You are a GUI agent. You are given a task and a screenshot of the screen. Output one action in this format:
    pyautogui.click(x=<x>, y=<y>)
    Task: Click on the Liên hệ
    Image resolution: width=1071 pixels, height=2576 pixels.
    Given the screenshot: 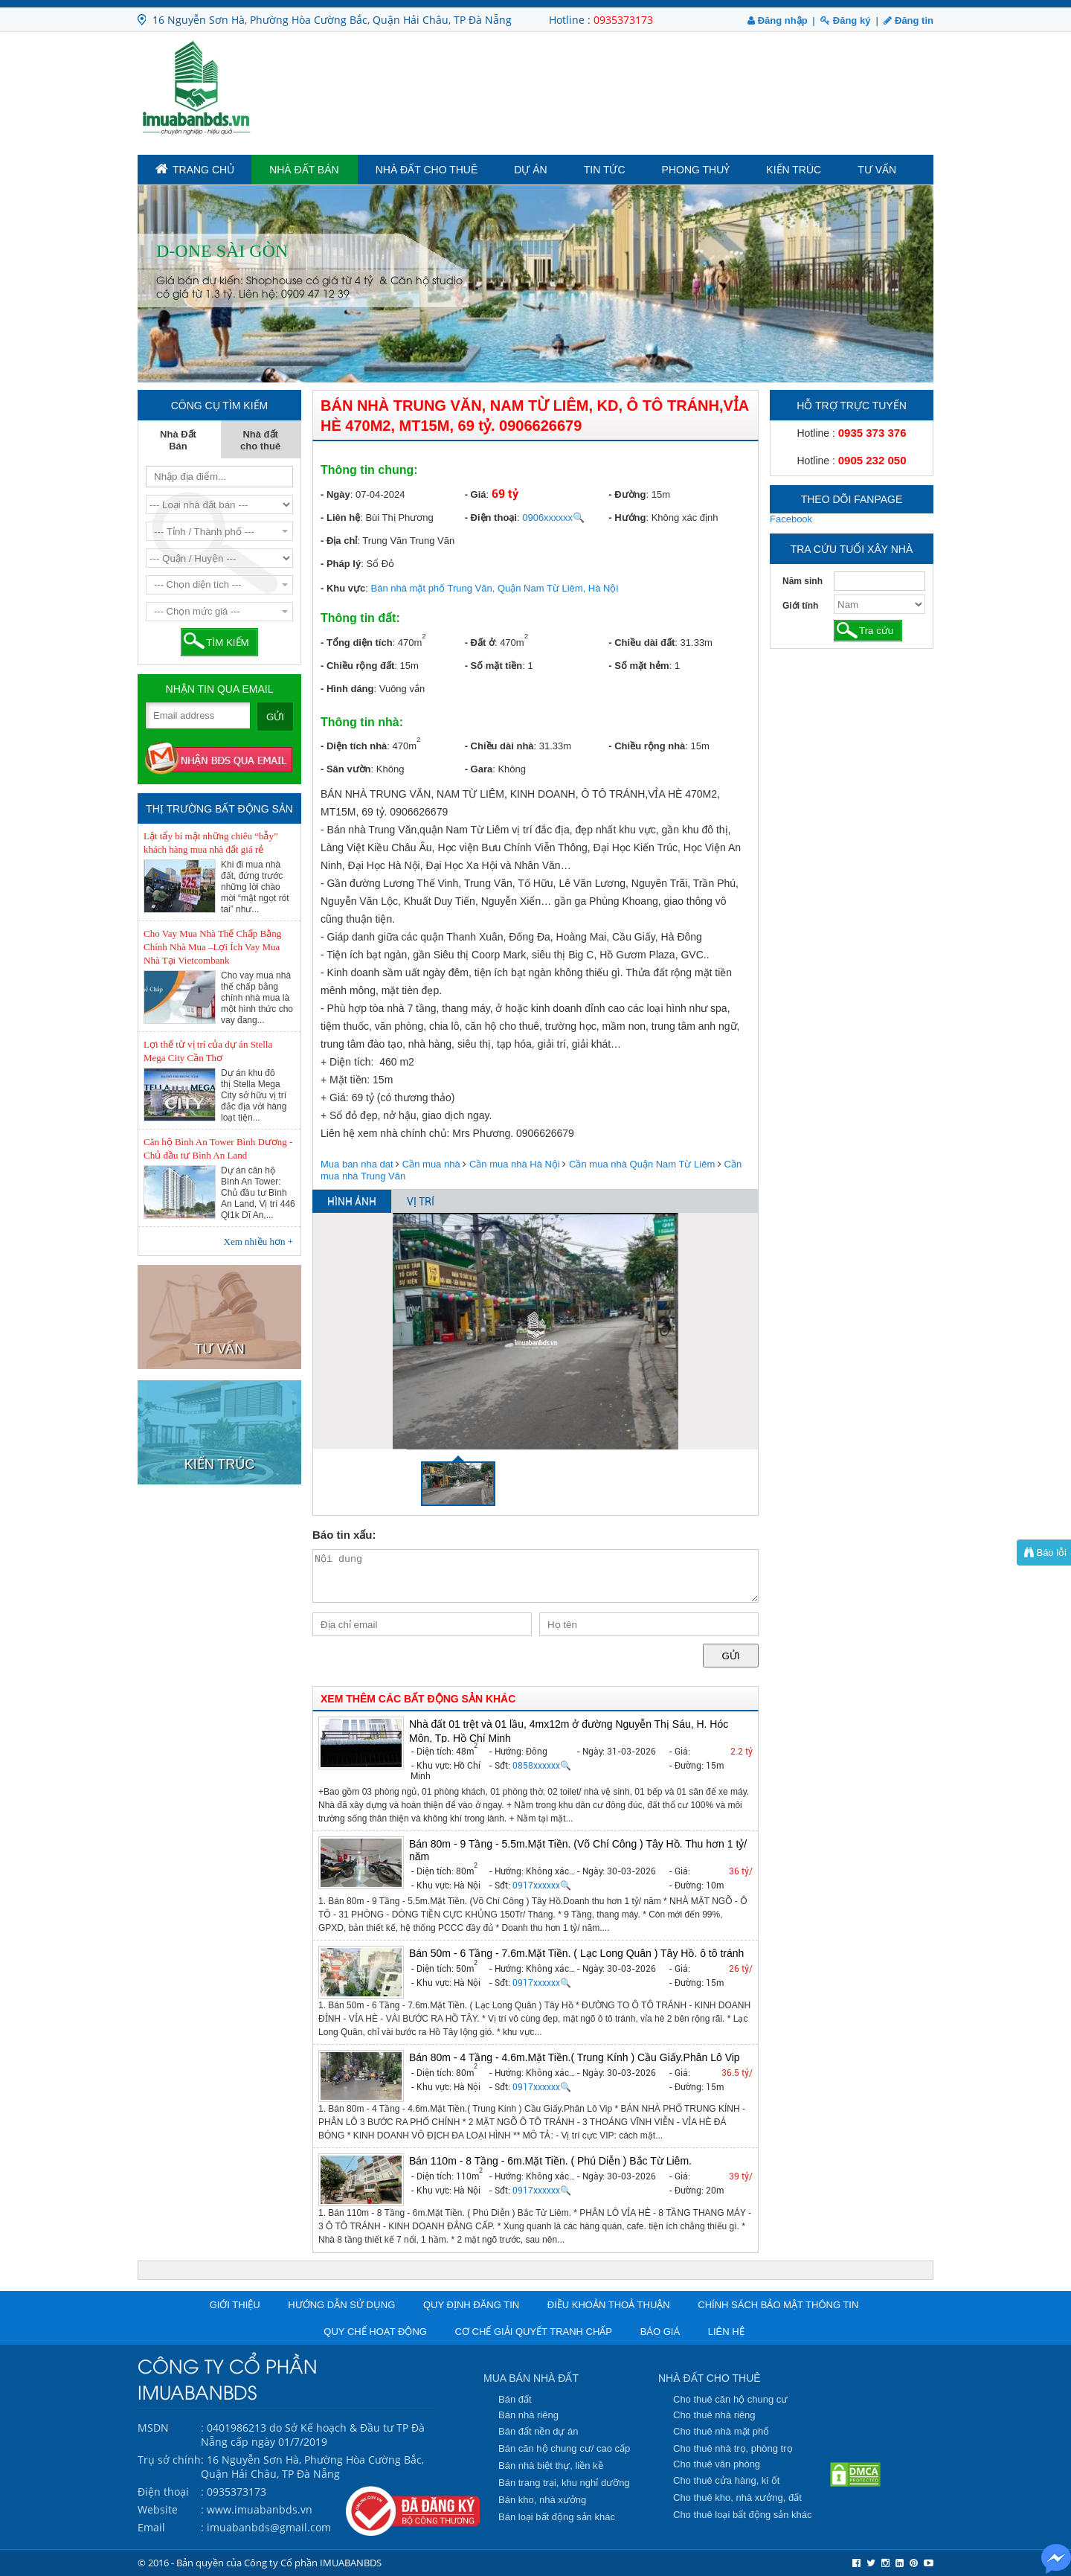 What is the action you would take?
    pyautogui.click(x=726, y=2331)
    